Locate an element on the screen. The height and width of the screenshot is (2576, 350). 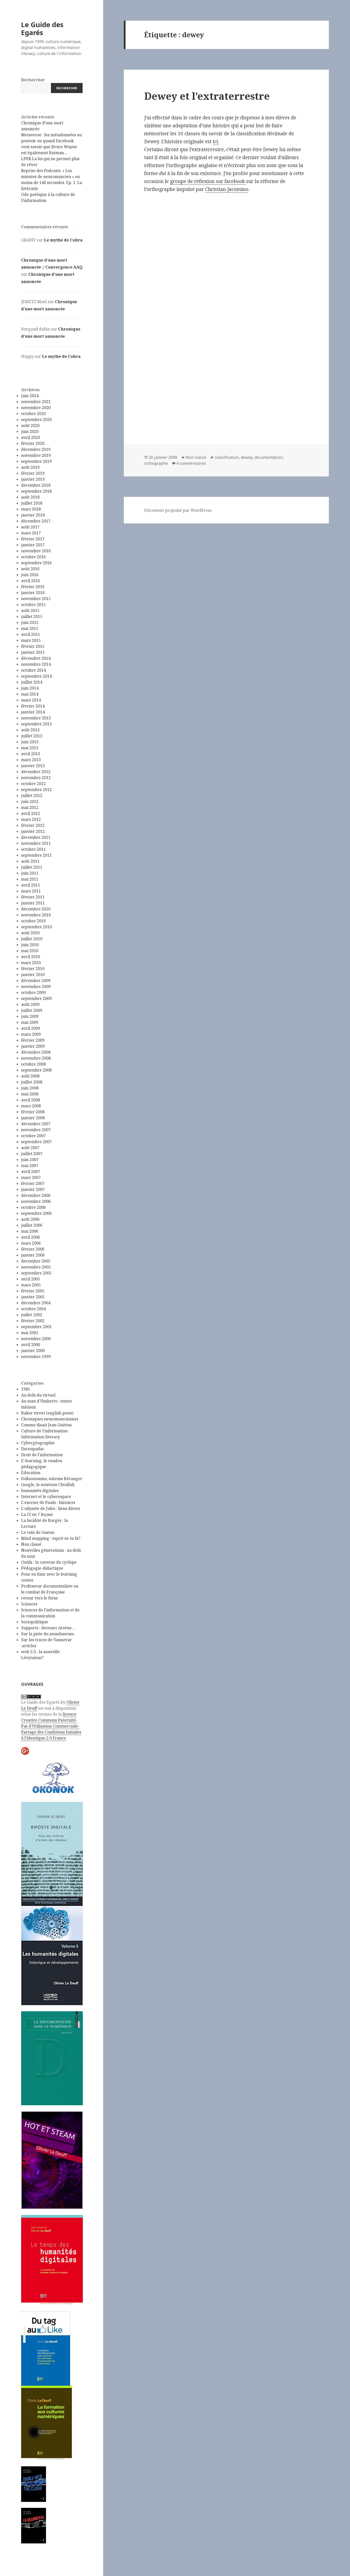
février 2015 is located at coordinates (32, 646).